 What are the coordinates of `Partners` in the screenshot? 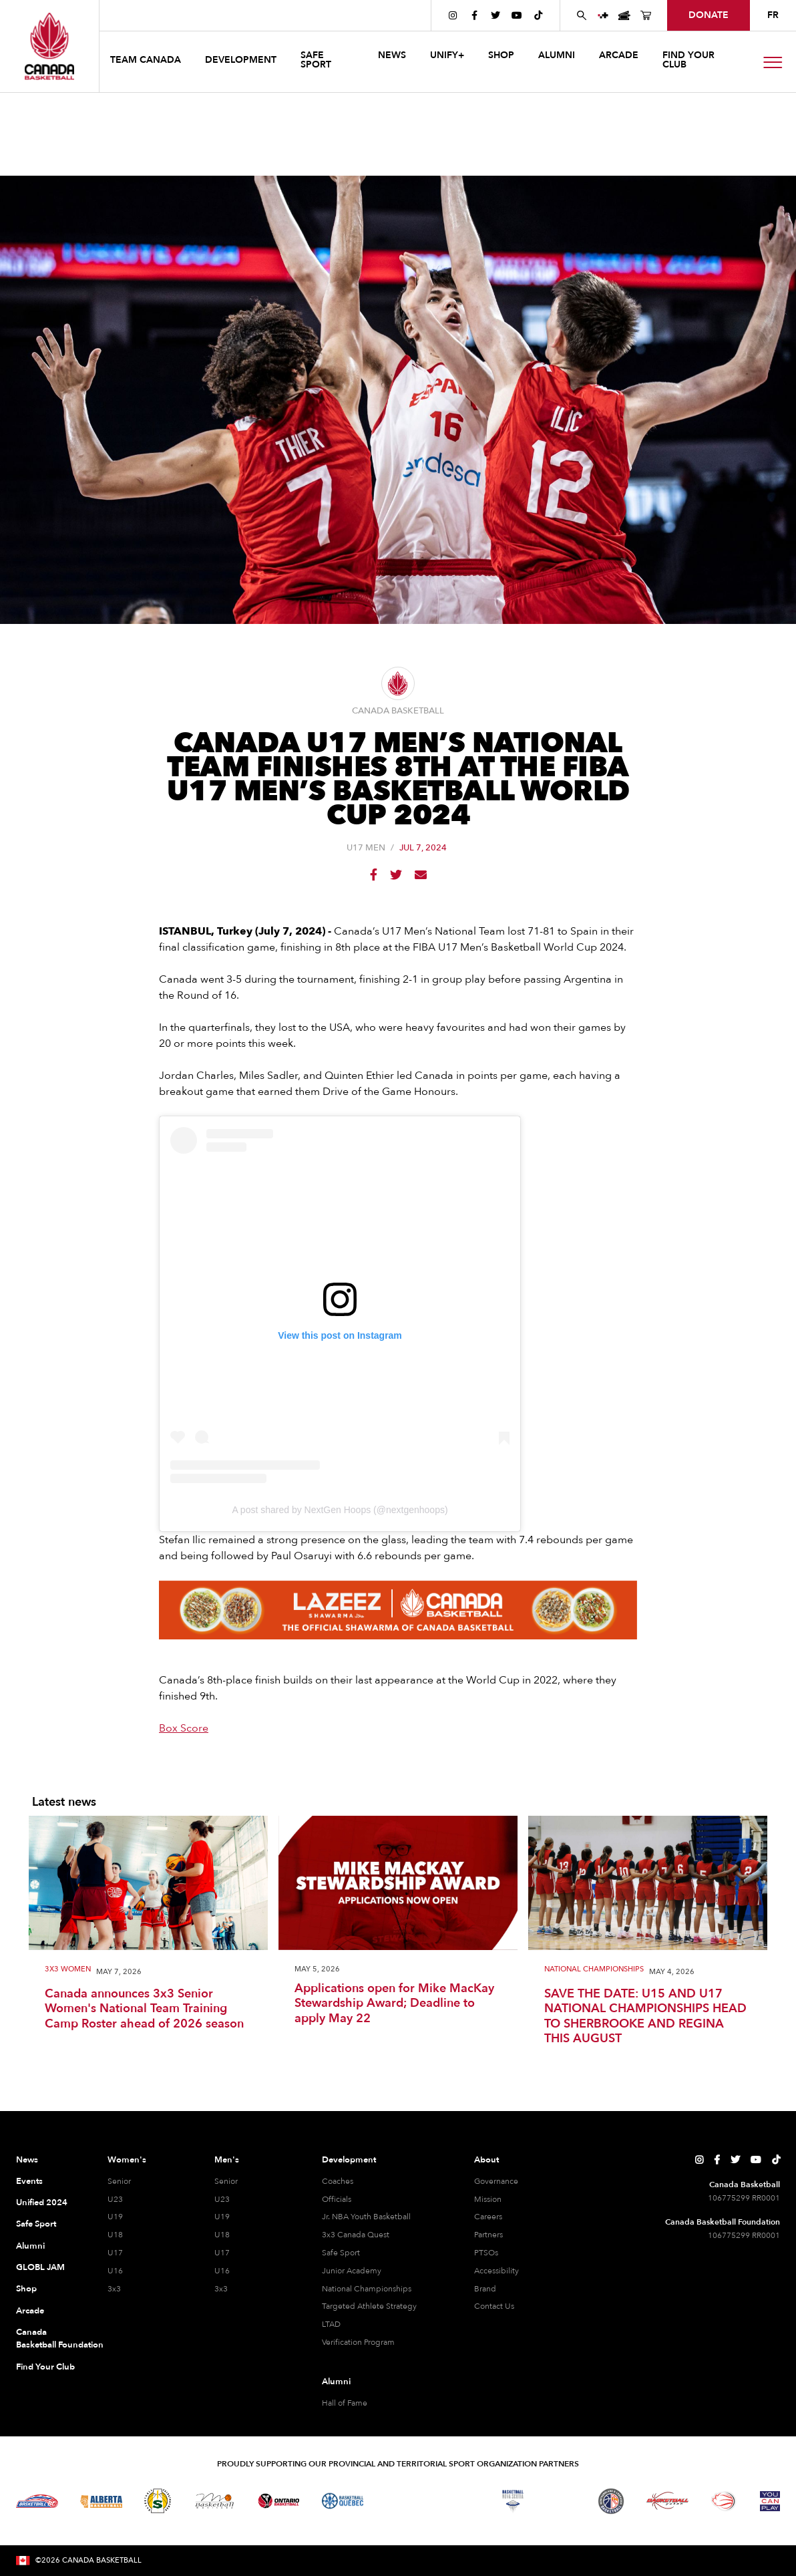 It's located at (488, 2234).